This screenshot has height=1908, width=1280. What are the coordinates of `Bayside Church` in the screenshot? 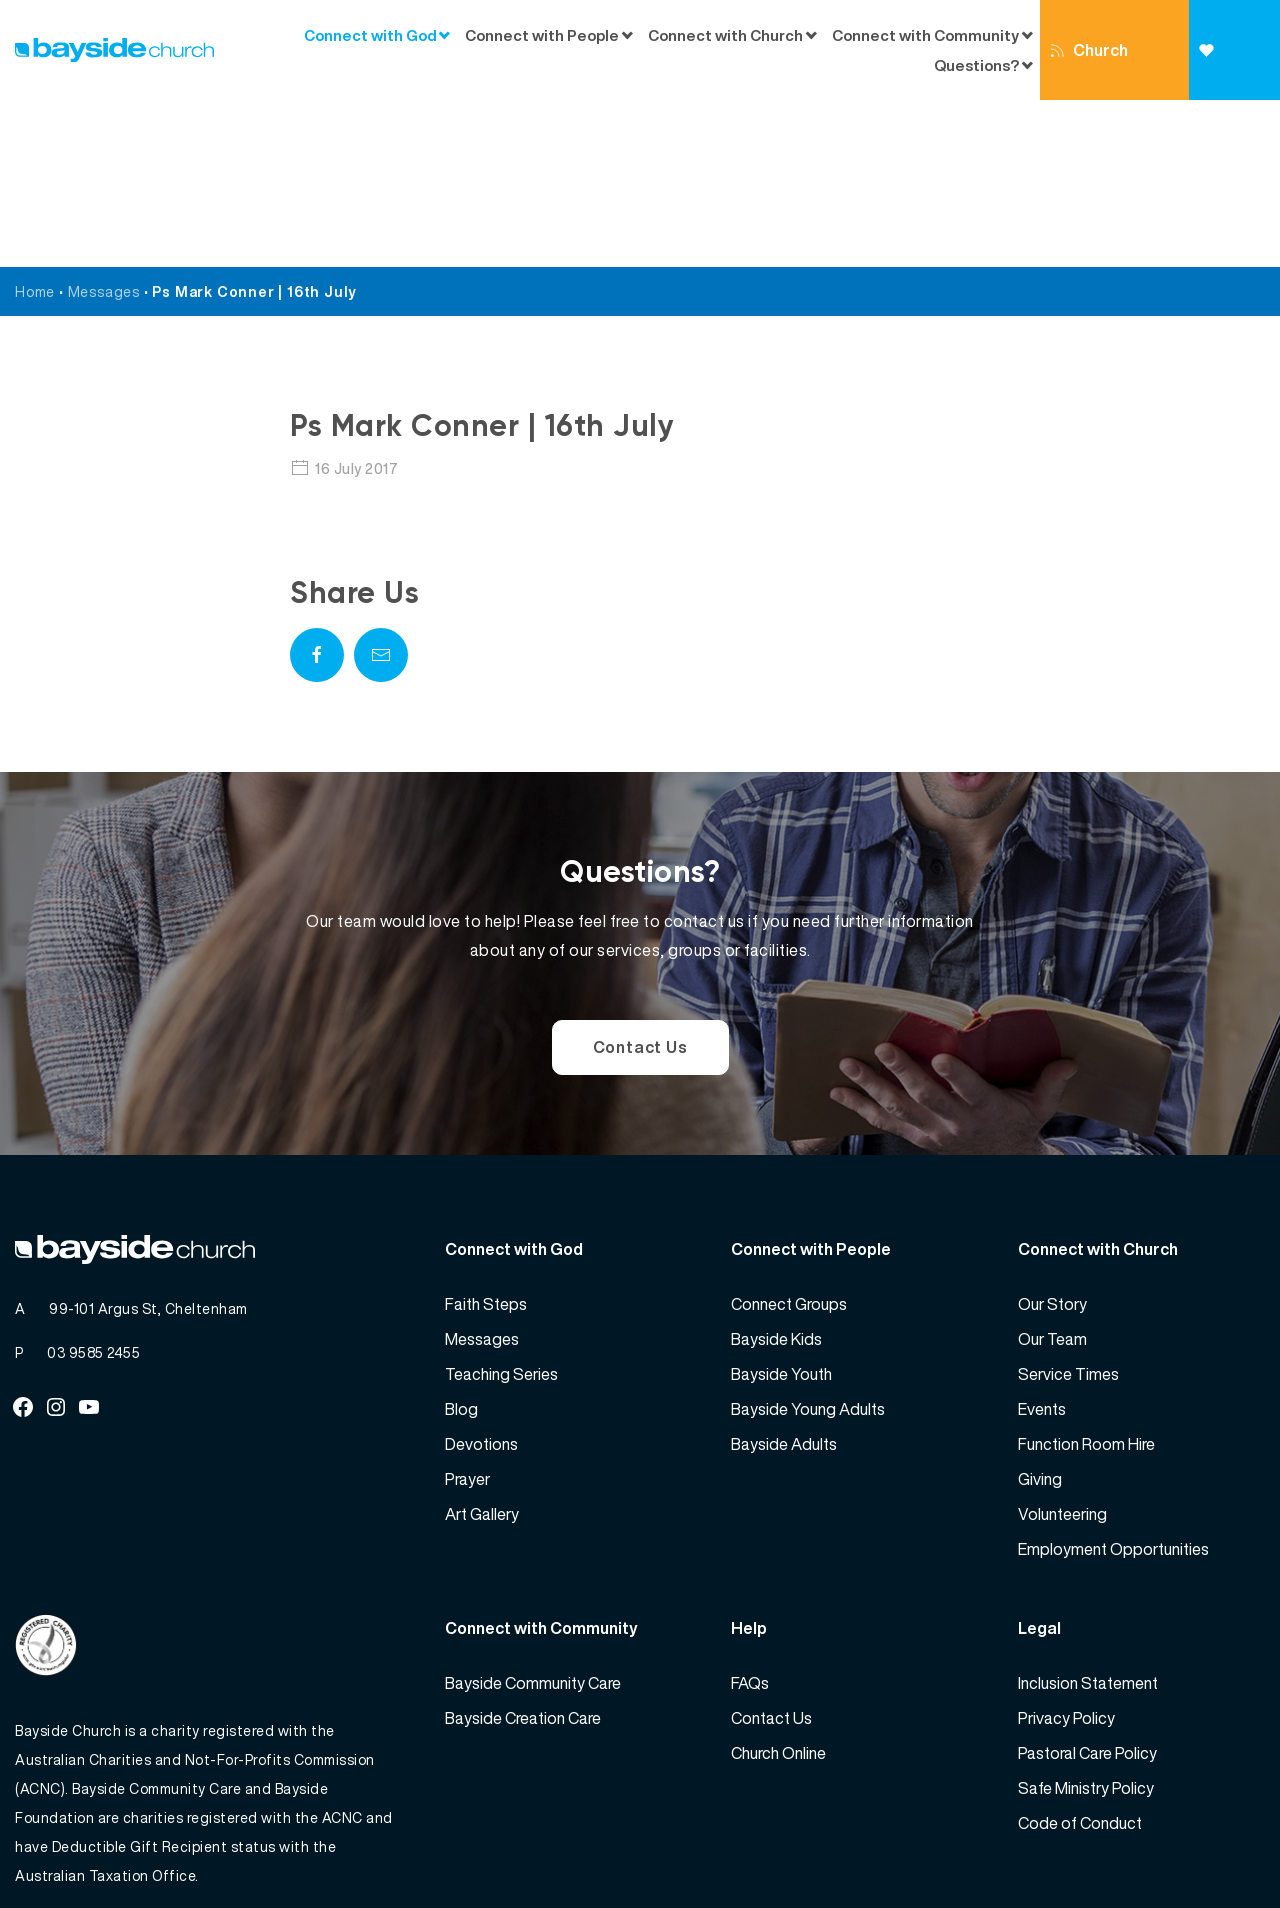 It's located at (121, 1848).